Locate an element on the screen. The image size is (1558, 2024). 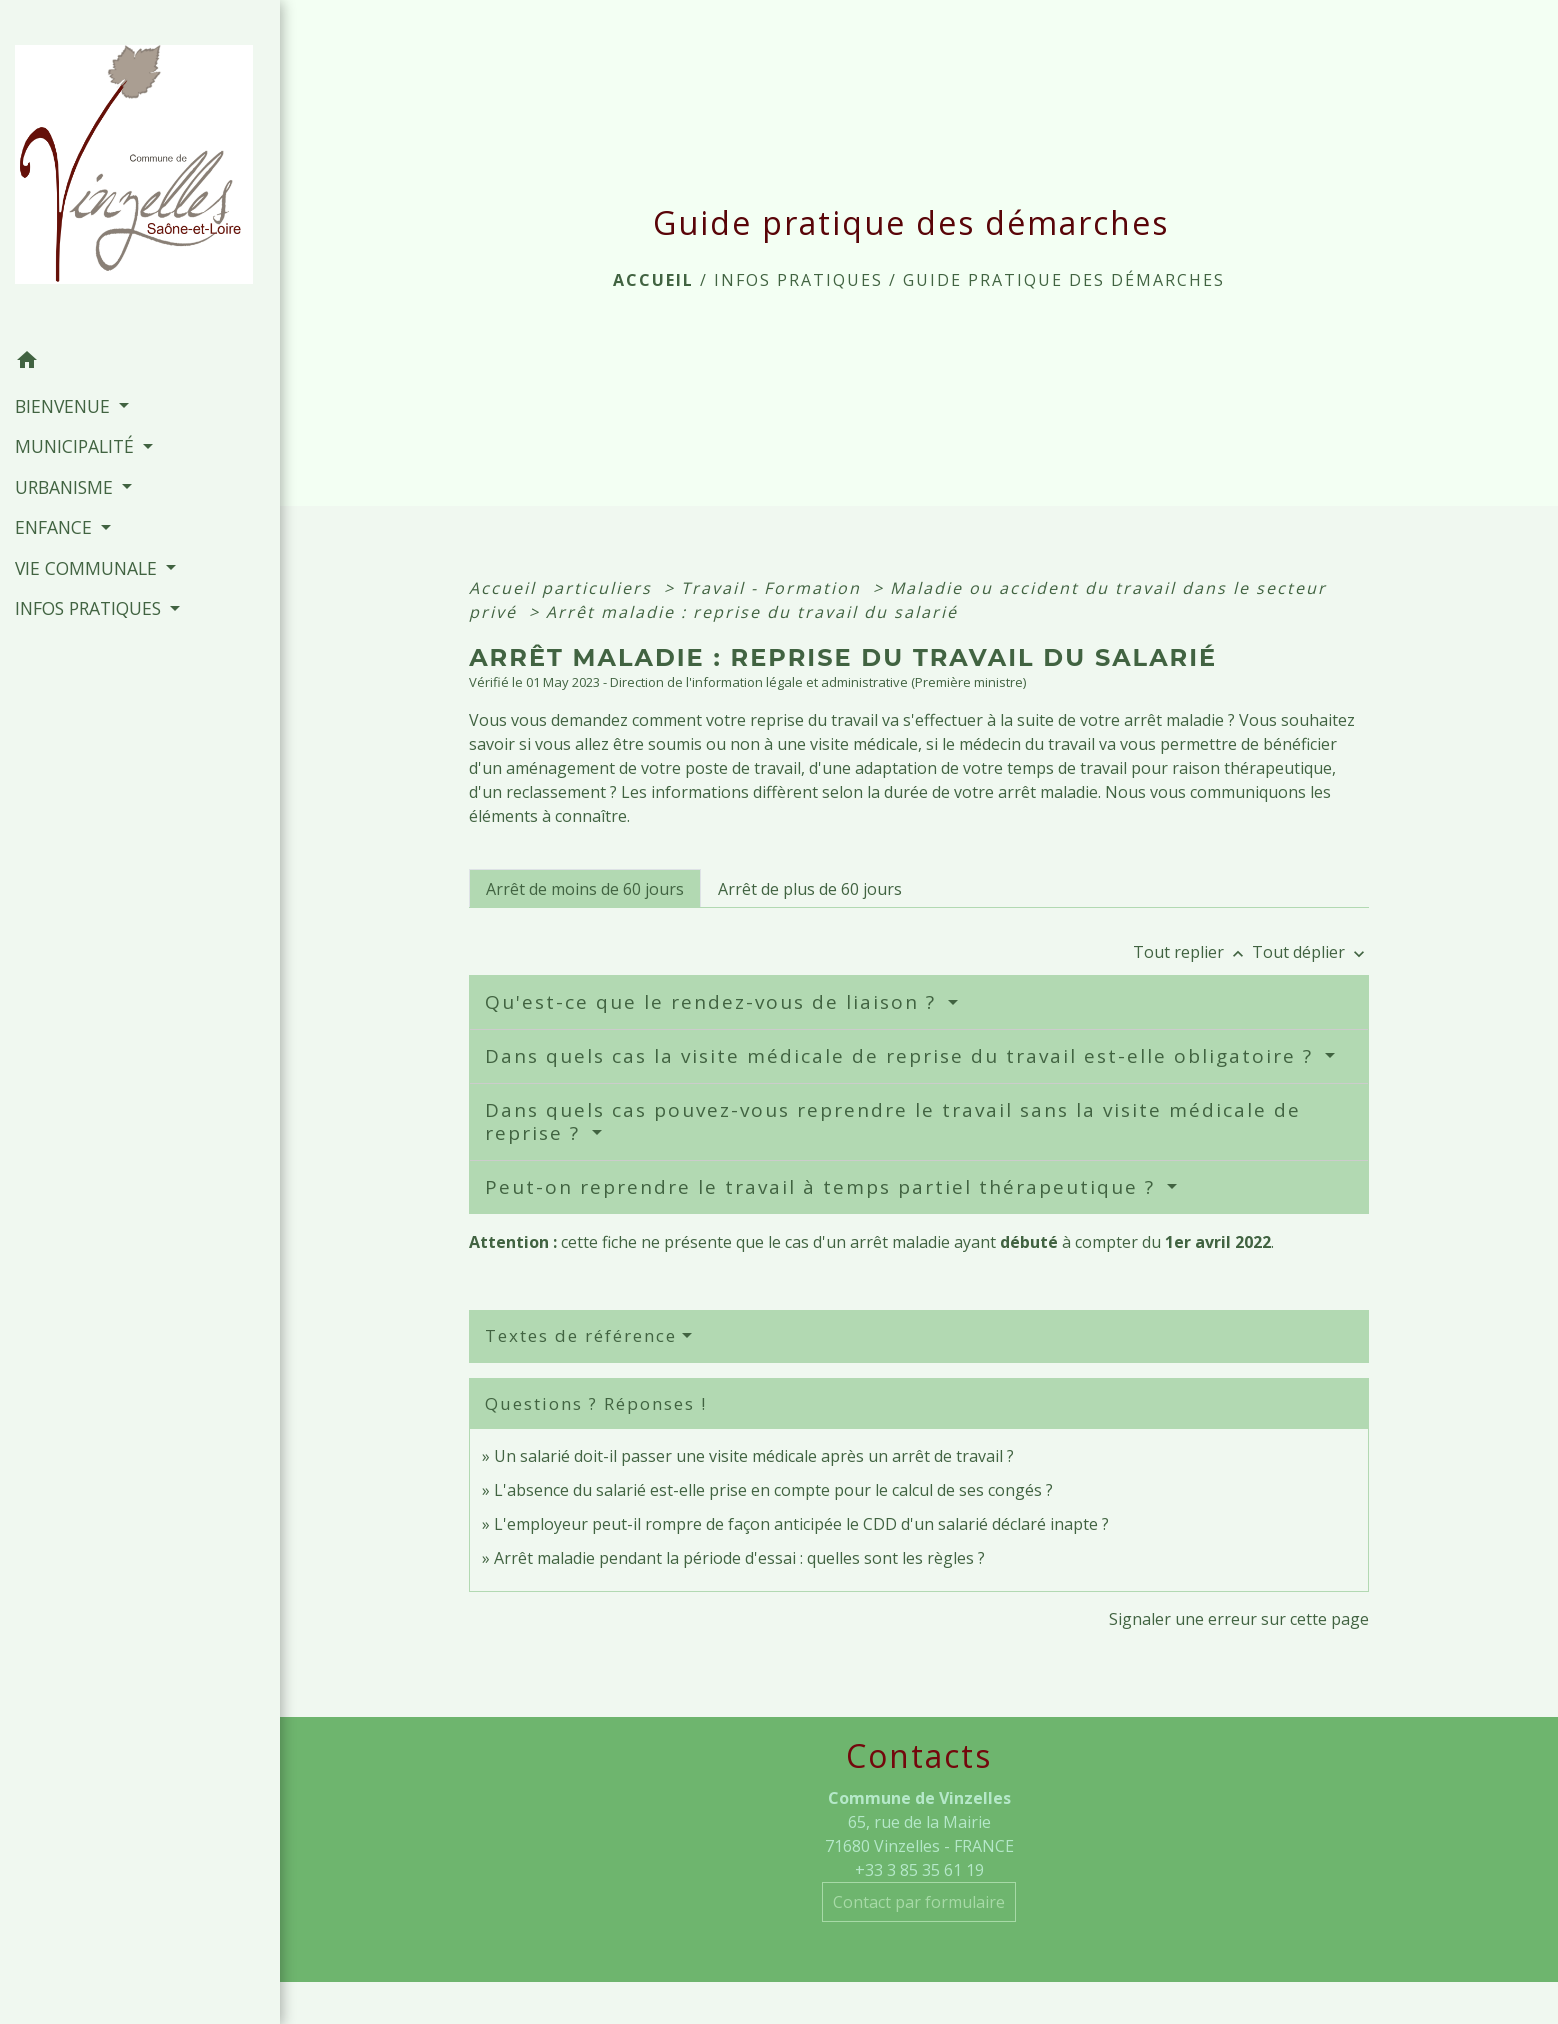
Signaler une erreur sur cette page is located at coordinates (1239, 1619).